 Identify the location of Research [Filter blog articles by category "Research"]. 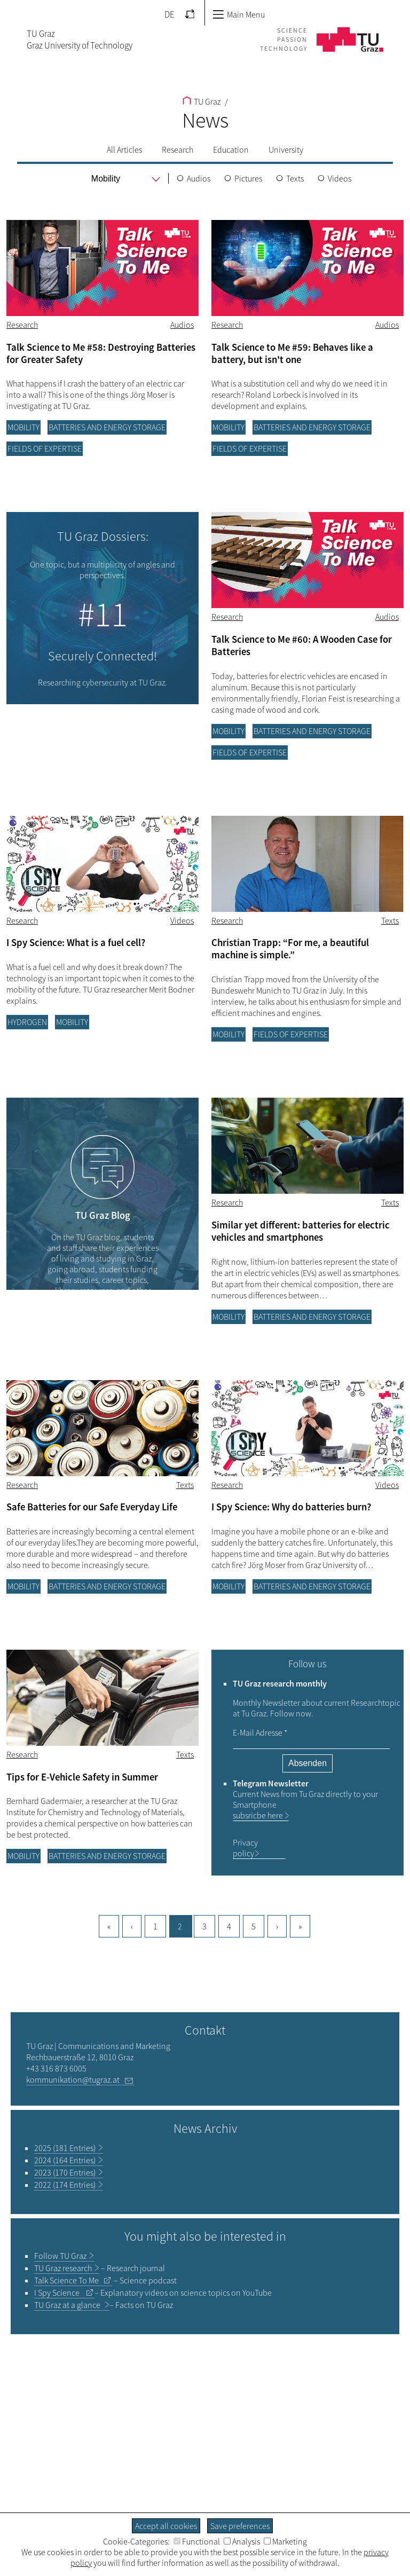
(22, 324).